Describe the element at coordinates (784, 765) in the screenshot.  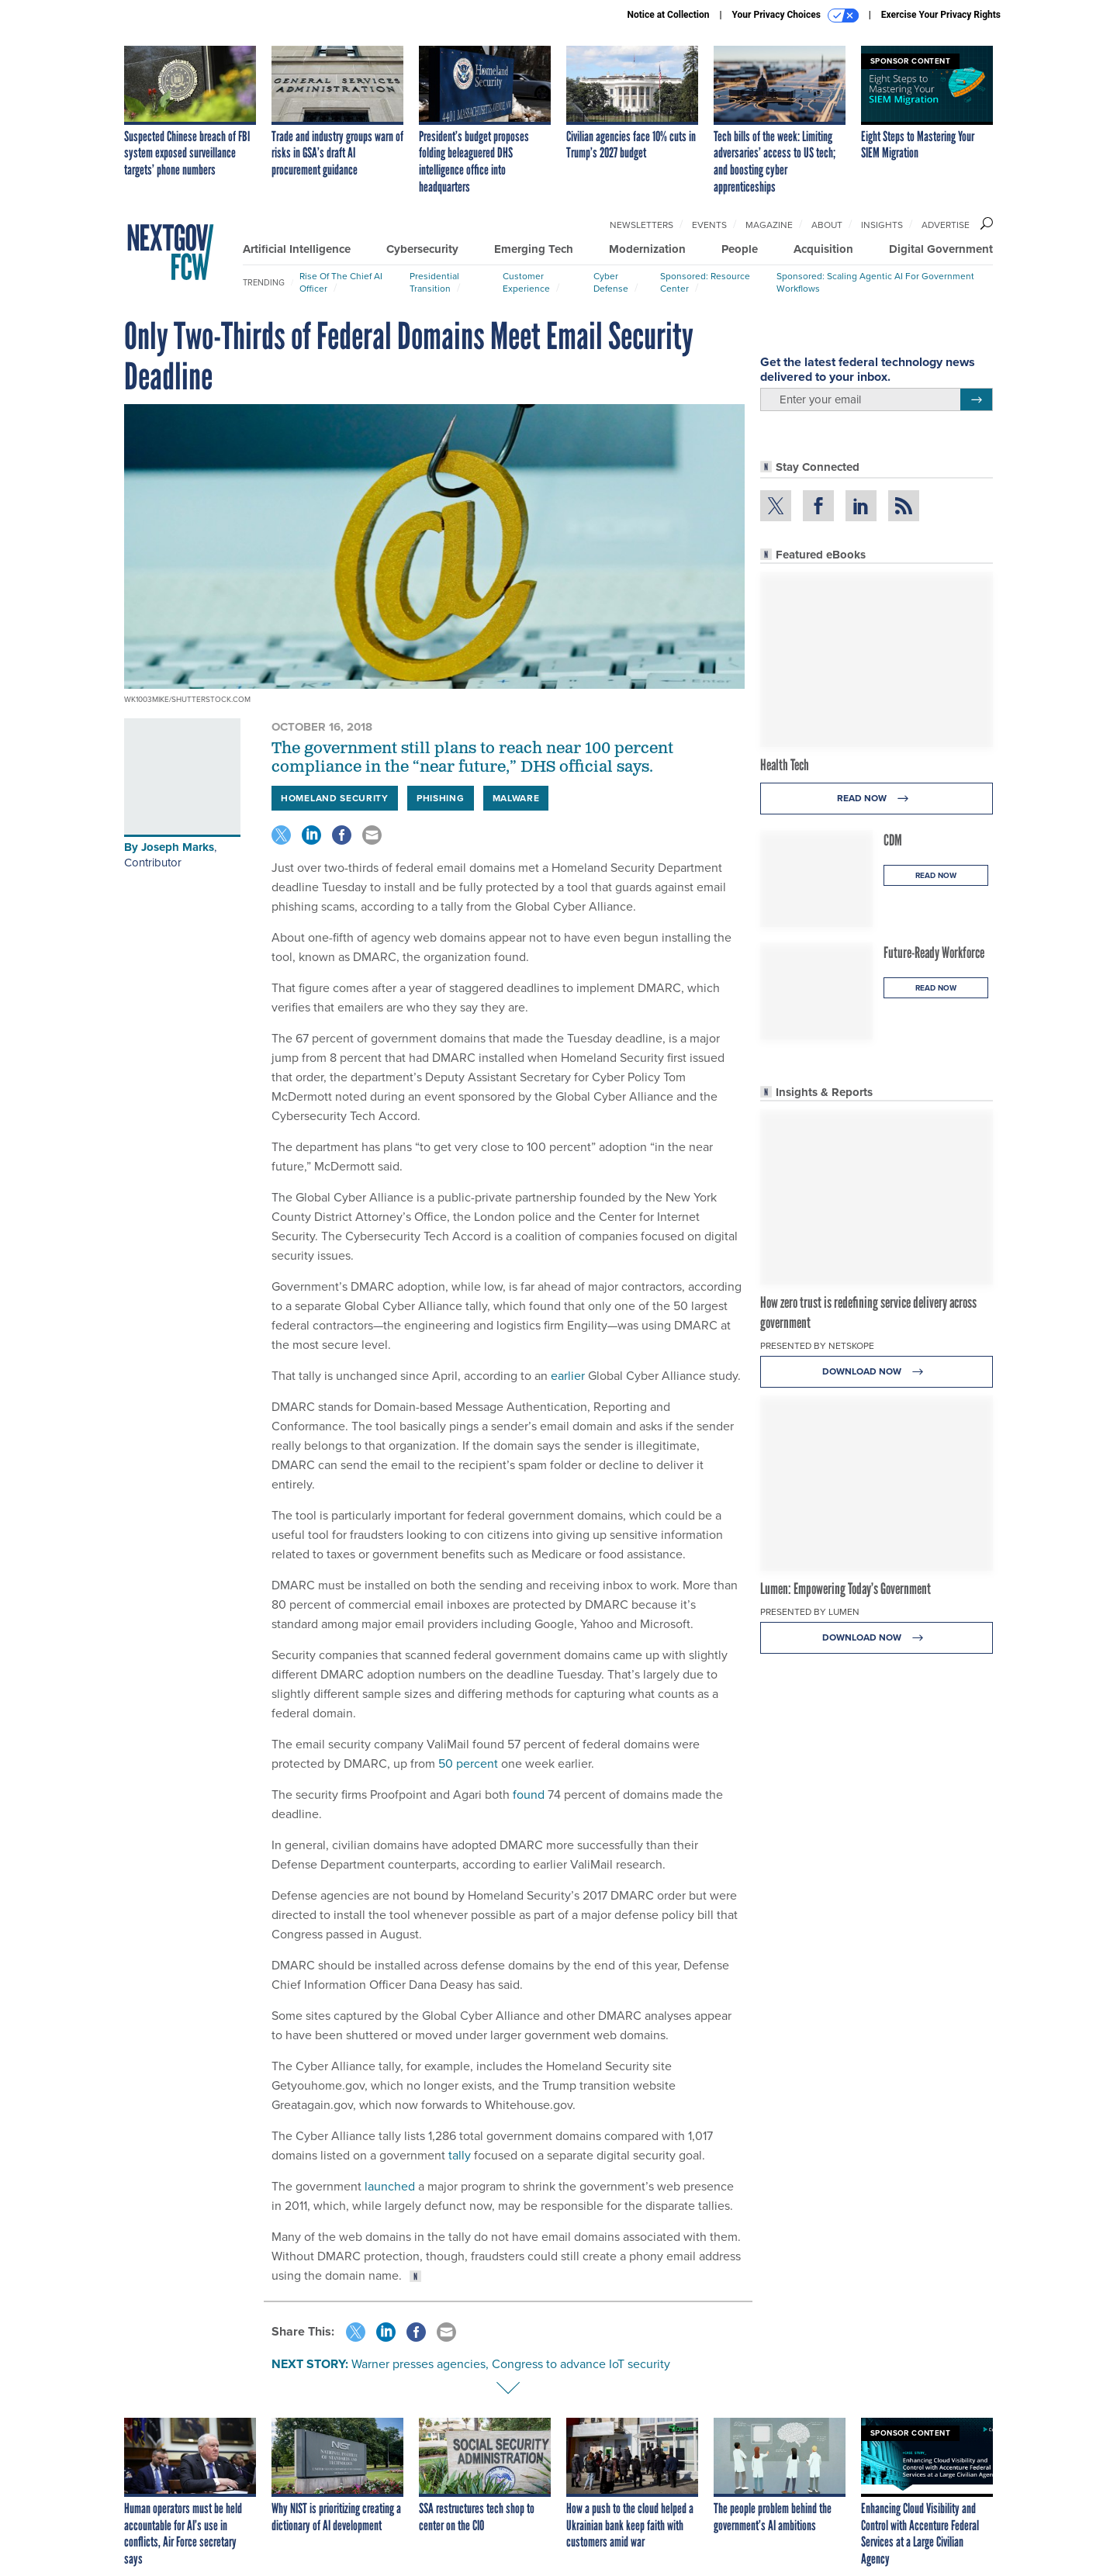
I see `Health Tech` at that location.